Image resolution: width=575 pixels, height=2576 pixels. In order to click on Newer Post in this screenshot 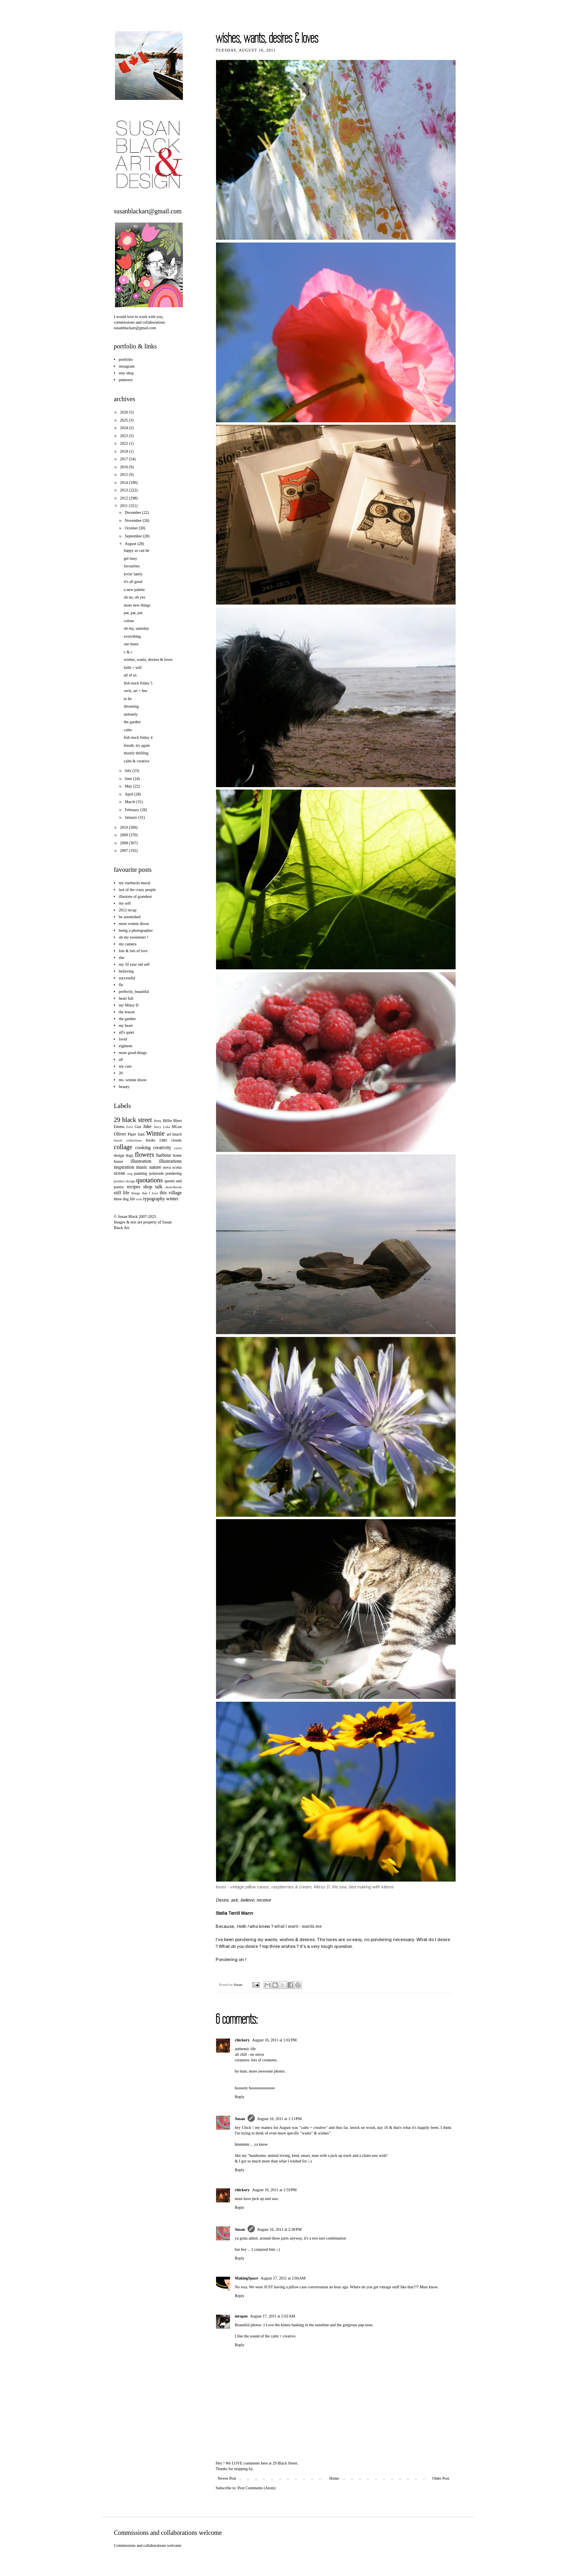, I will do `click(227, 2478)`.